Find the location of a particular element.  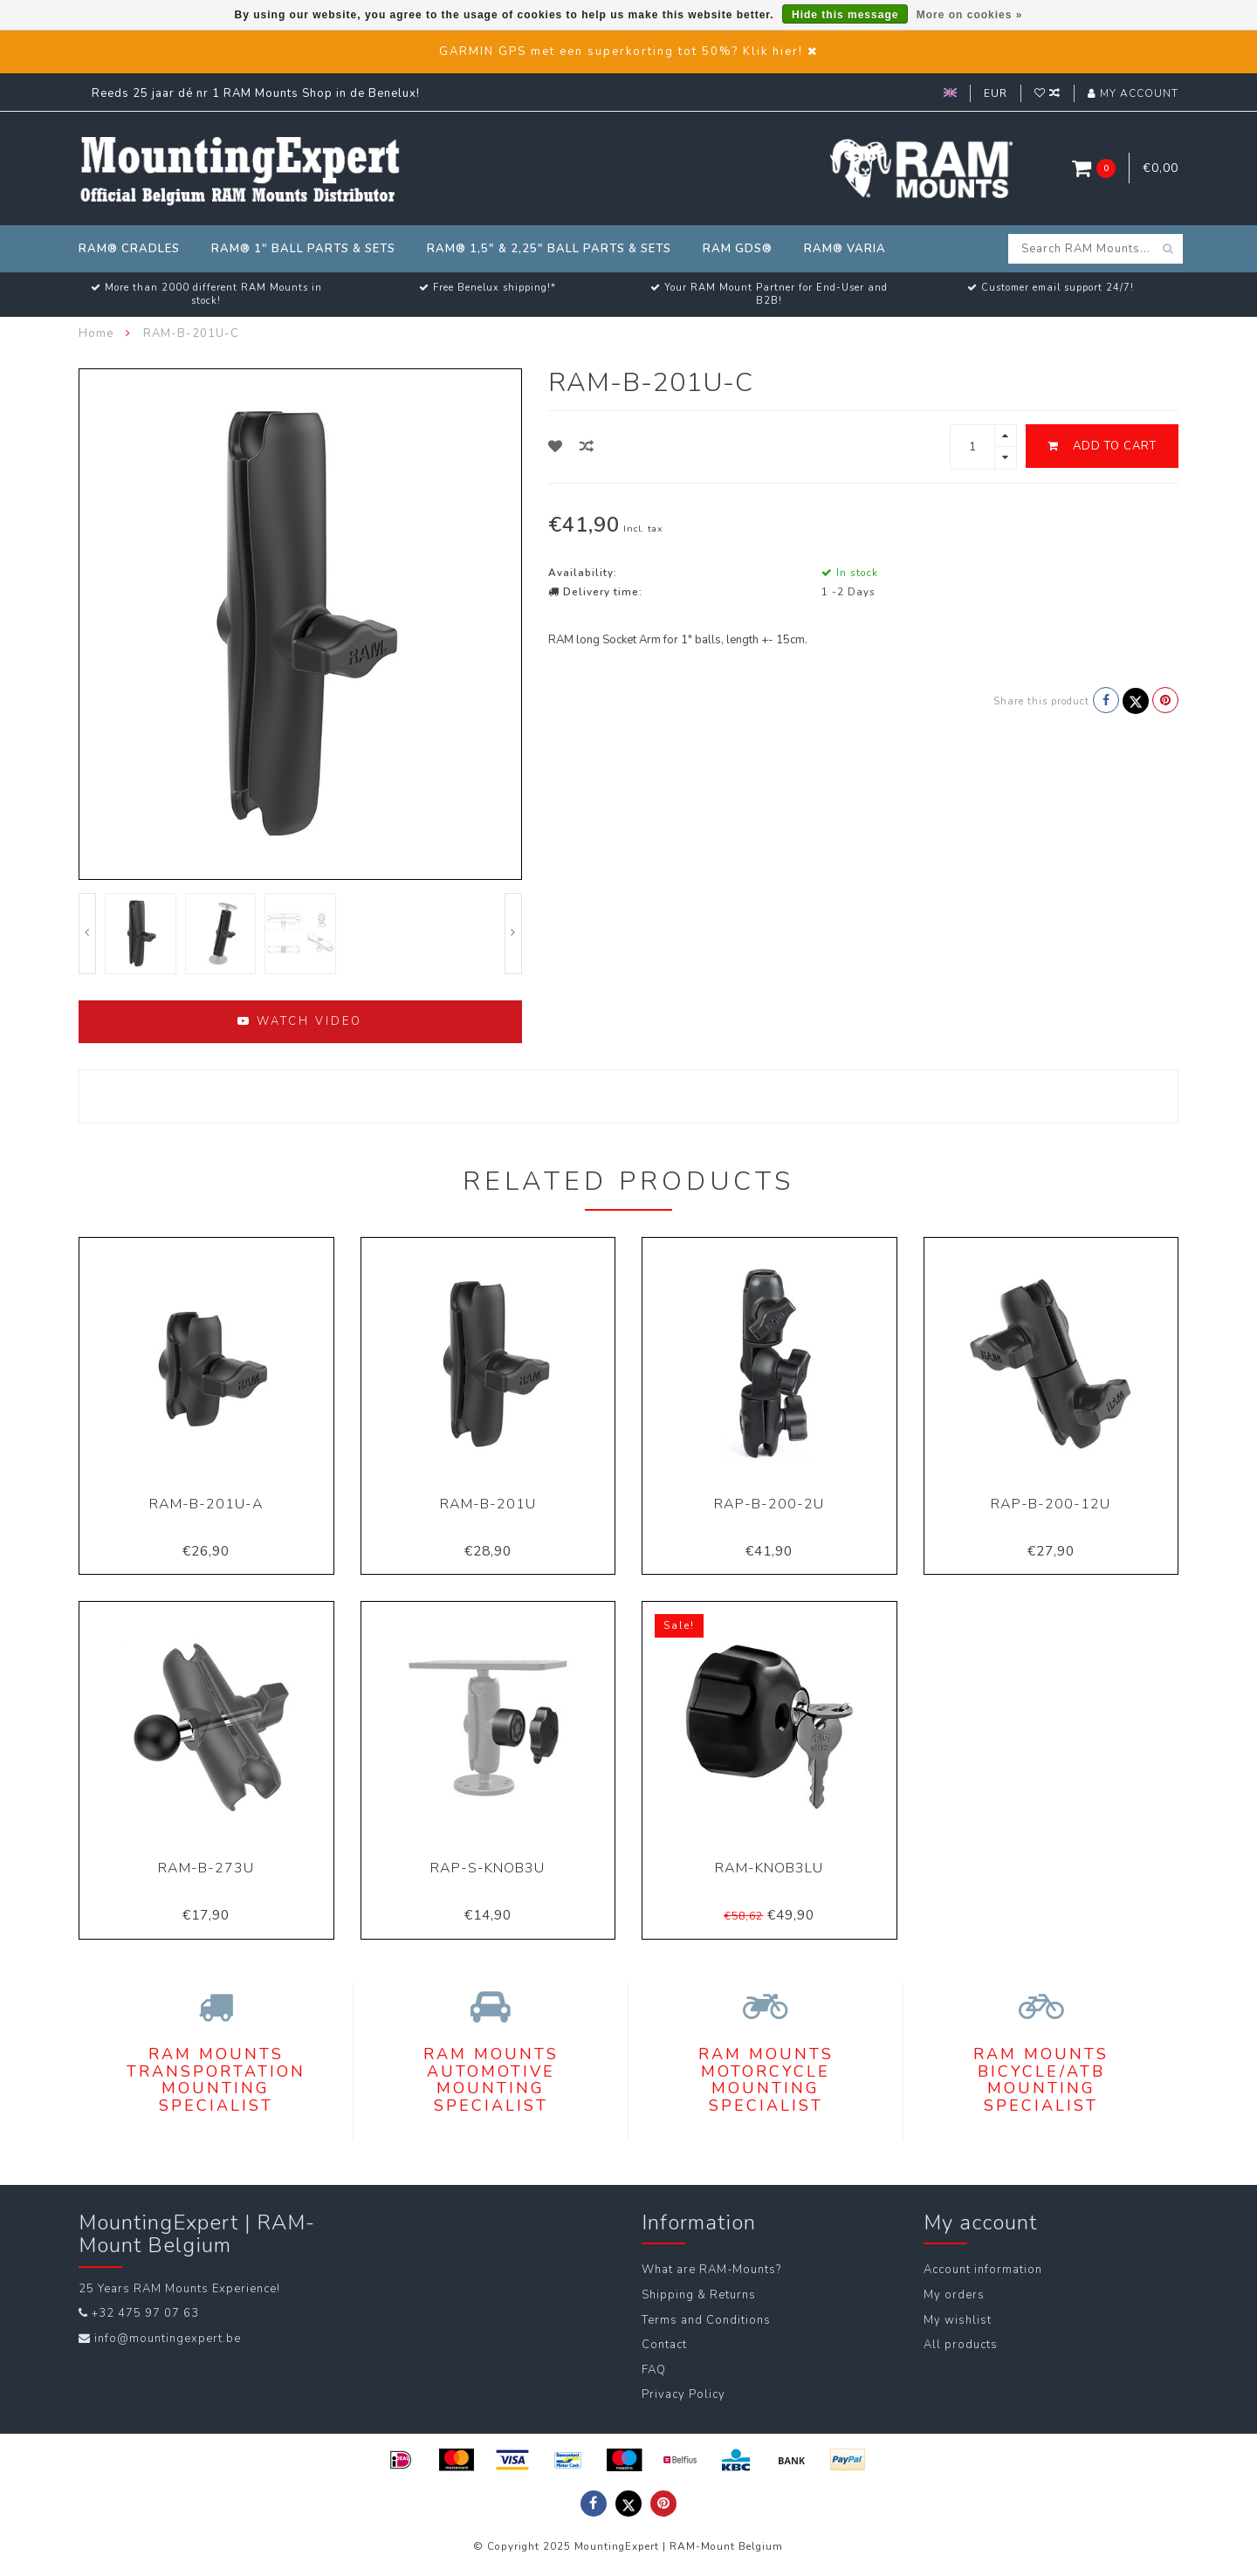

All products is located at coordinates (961, 2345).